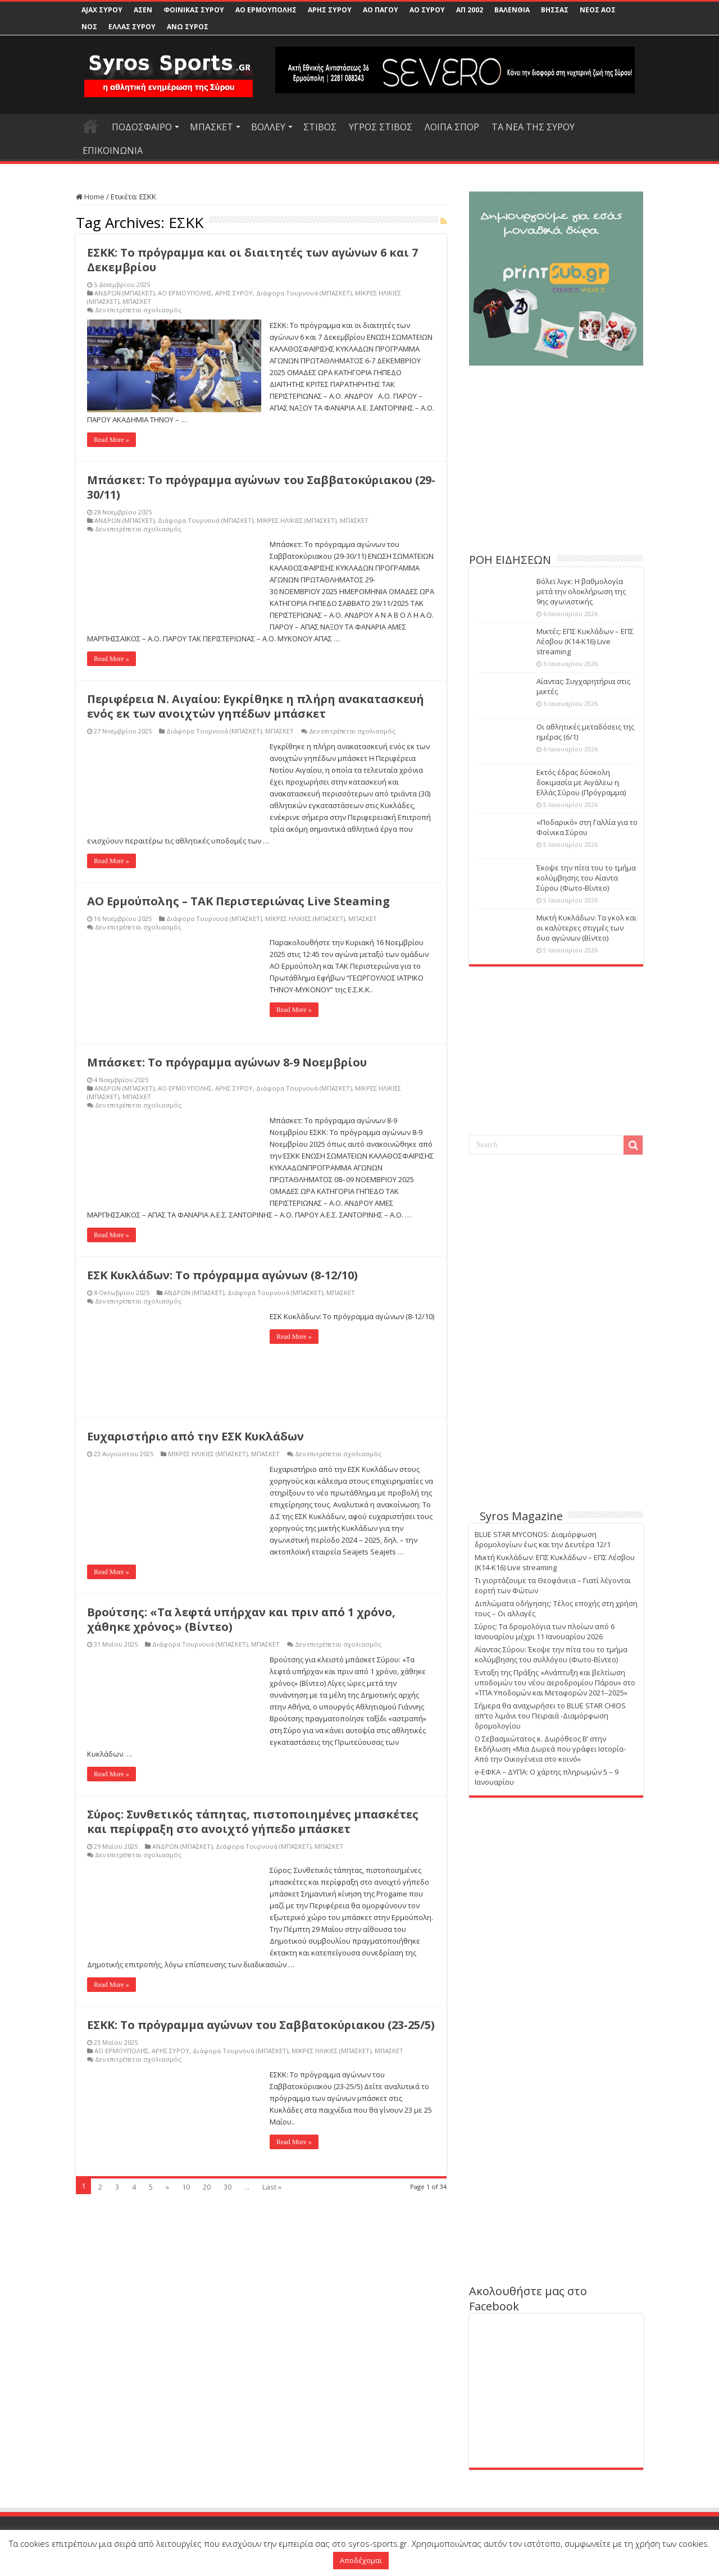 The width and height of the screenshot is (719, 2576). I want to click on ΑΟ ΣΥΡΟΥ, so click(427, 10).